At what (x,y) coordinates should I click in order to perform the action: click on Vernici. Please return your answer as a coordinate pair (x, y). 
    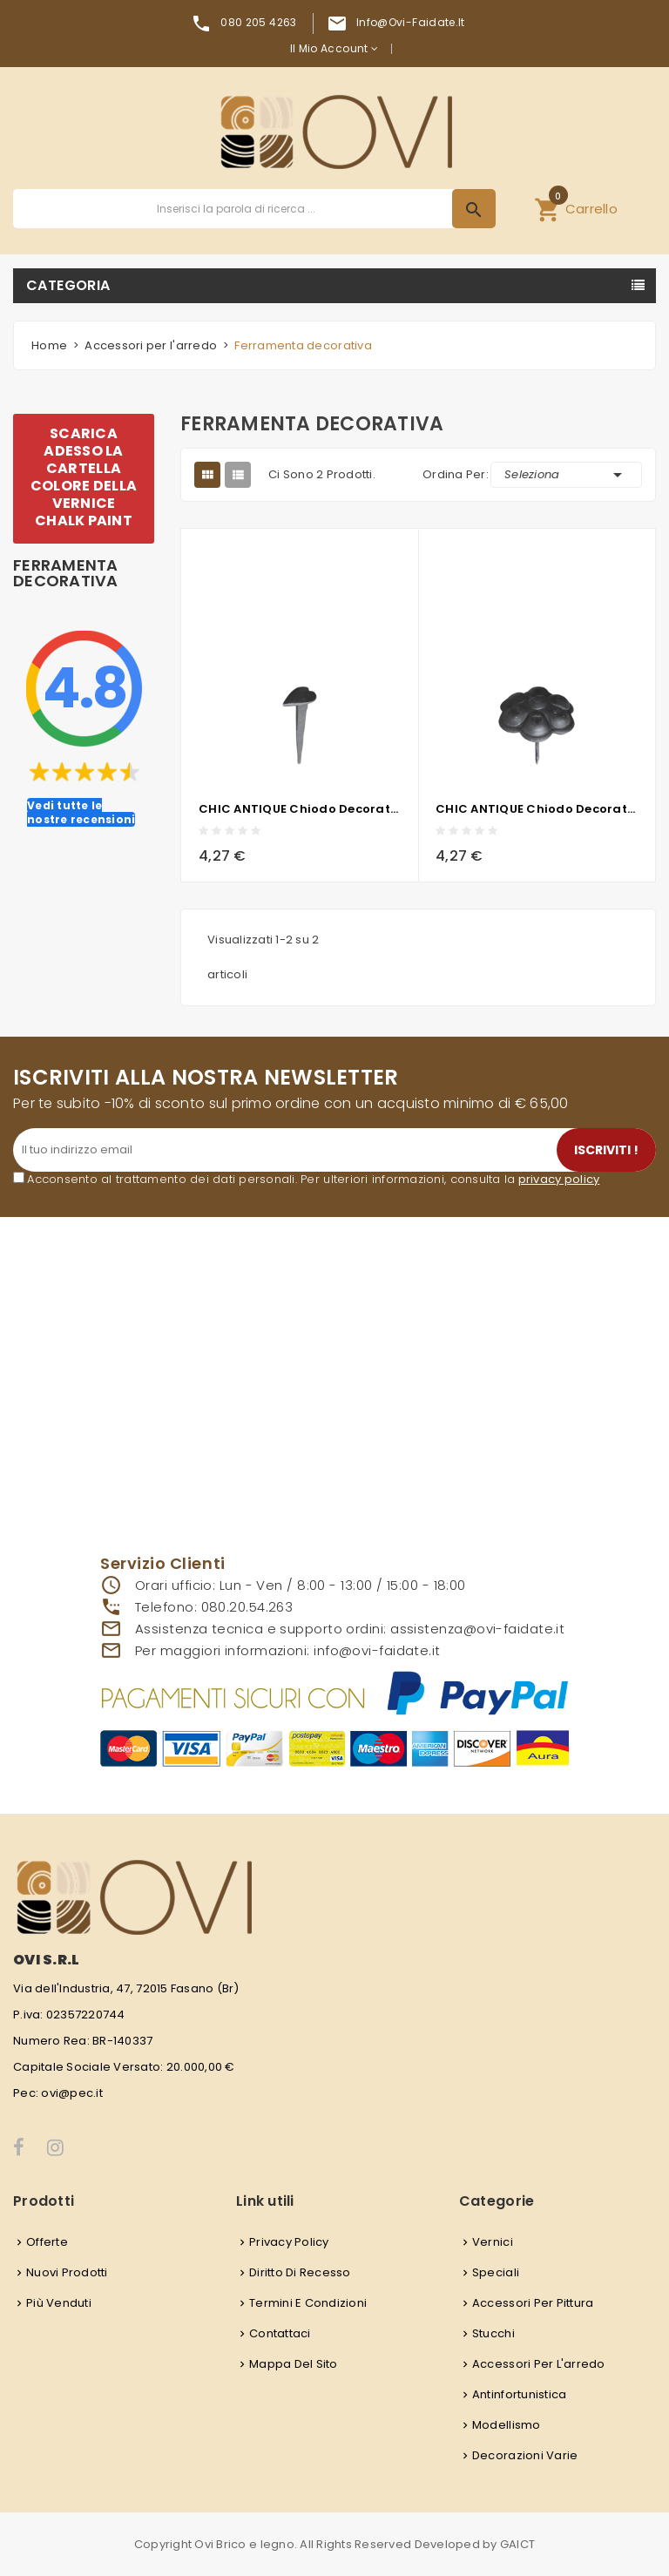
    Looking at the image, I should click on (492, 2242).